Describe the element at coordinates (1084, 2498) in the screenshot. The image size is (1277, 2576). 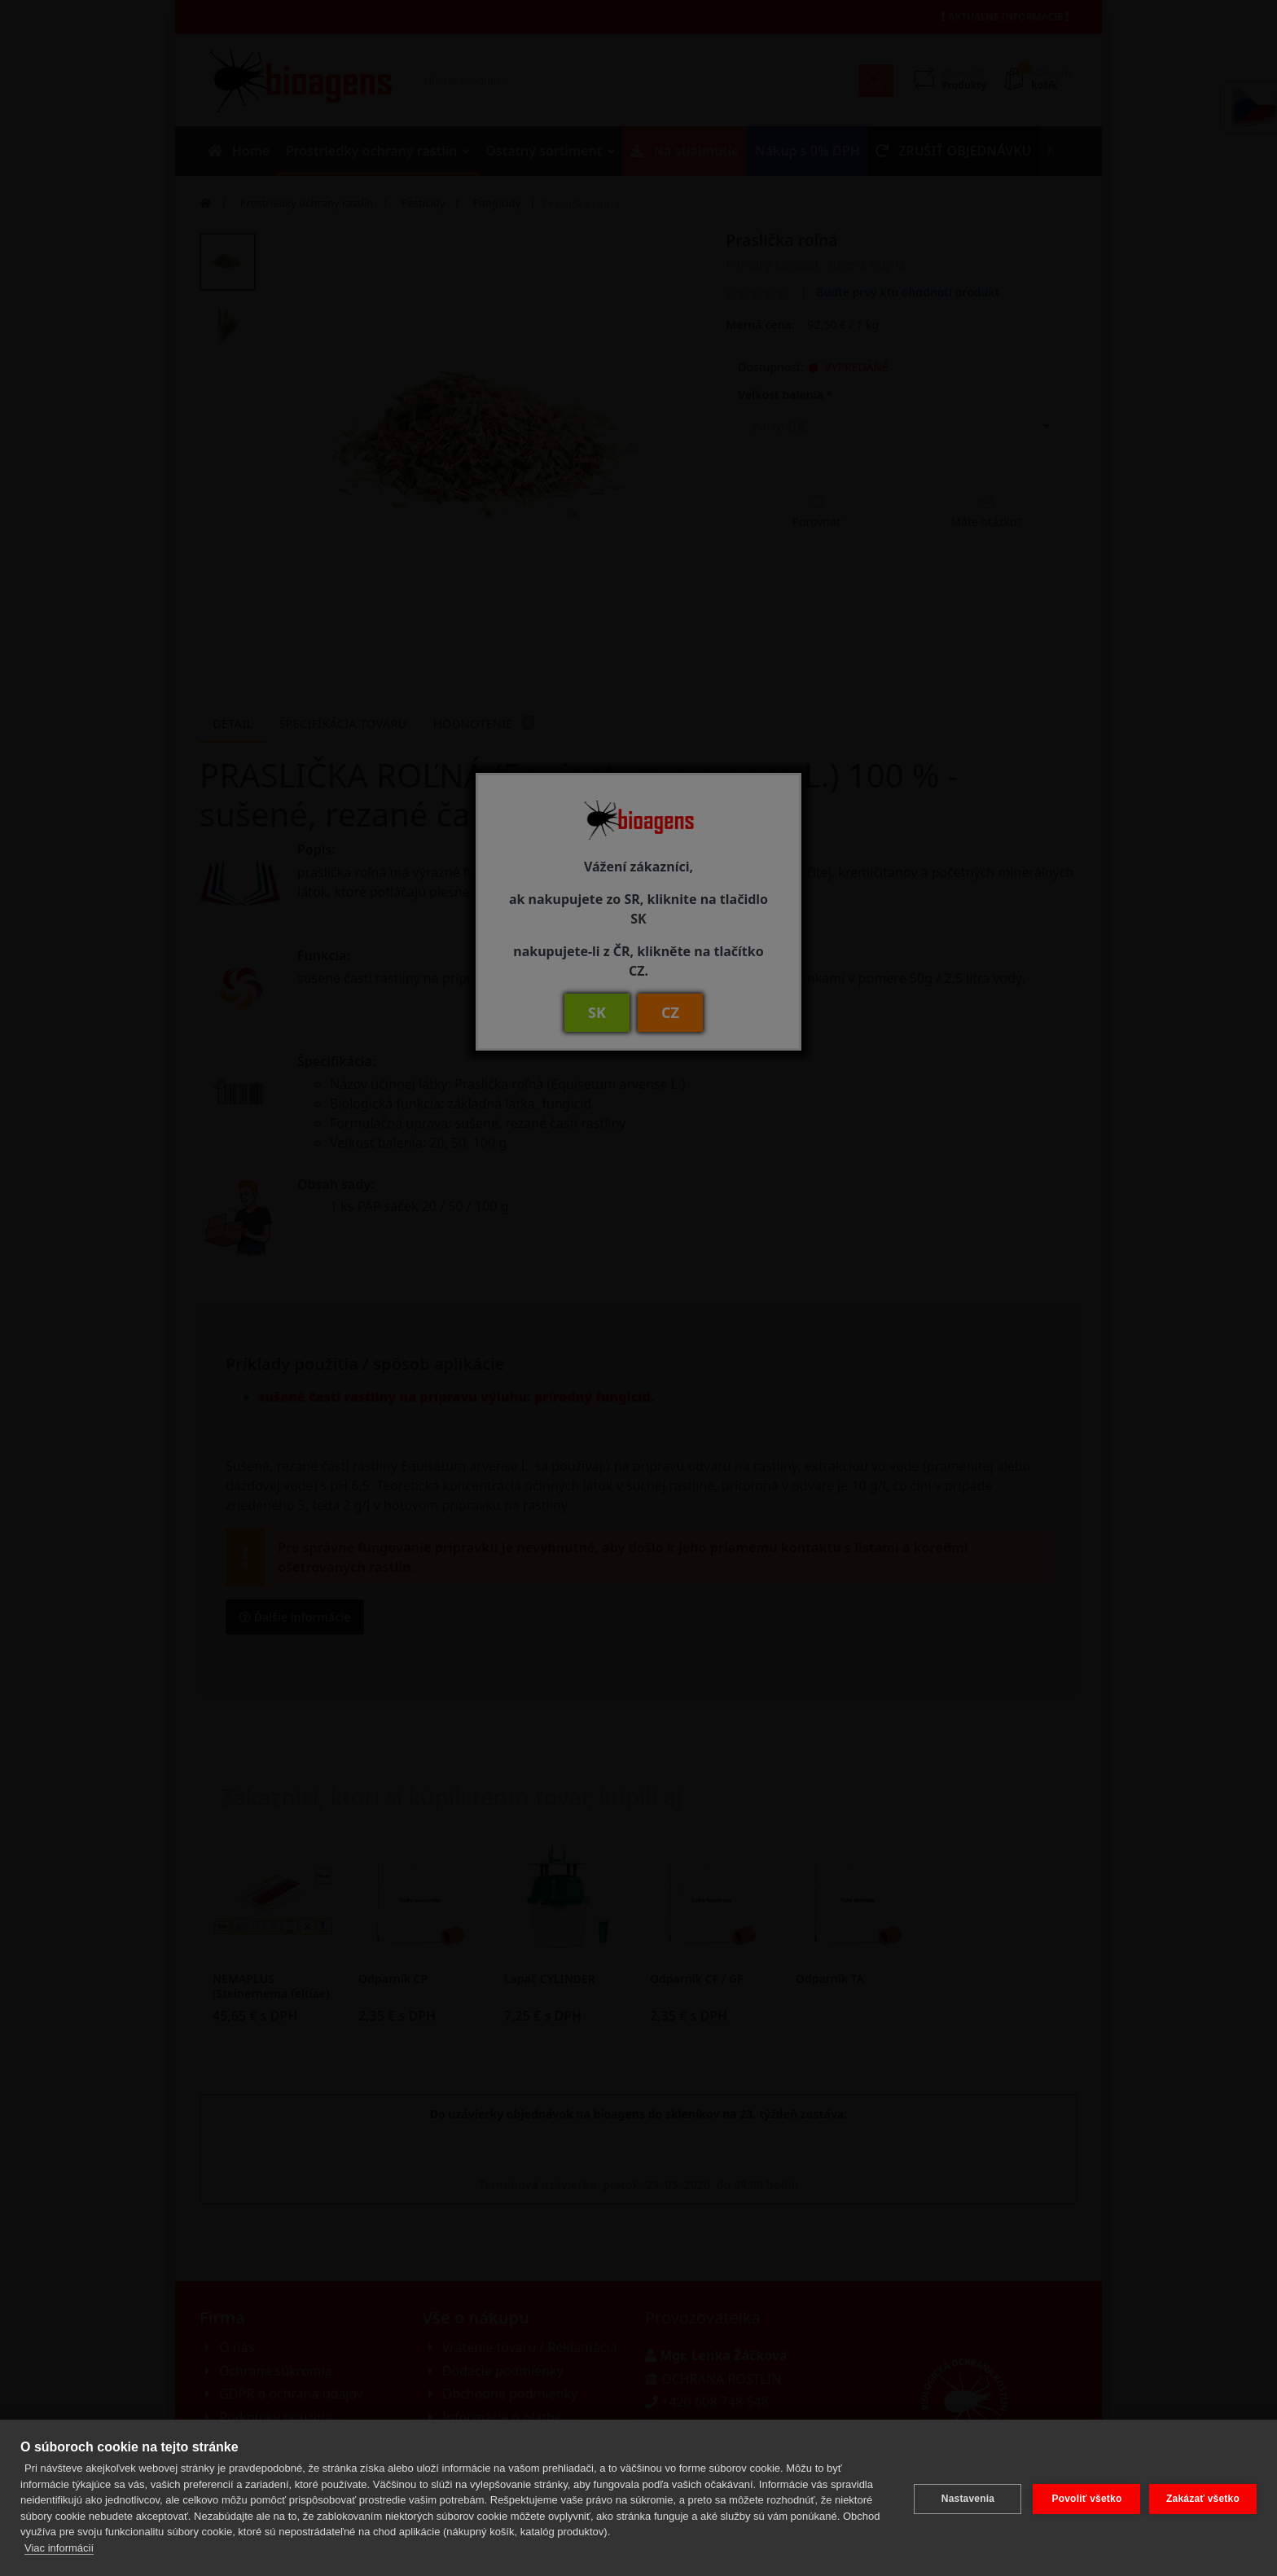
I see `Povoliť všetko` at that location.